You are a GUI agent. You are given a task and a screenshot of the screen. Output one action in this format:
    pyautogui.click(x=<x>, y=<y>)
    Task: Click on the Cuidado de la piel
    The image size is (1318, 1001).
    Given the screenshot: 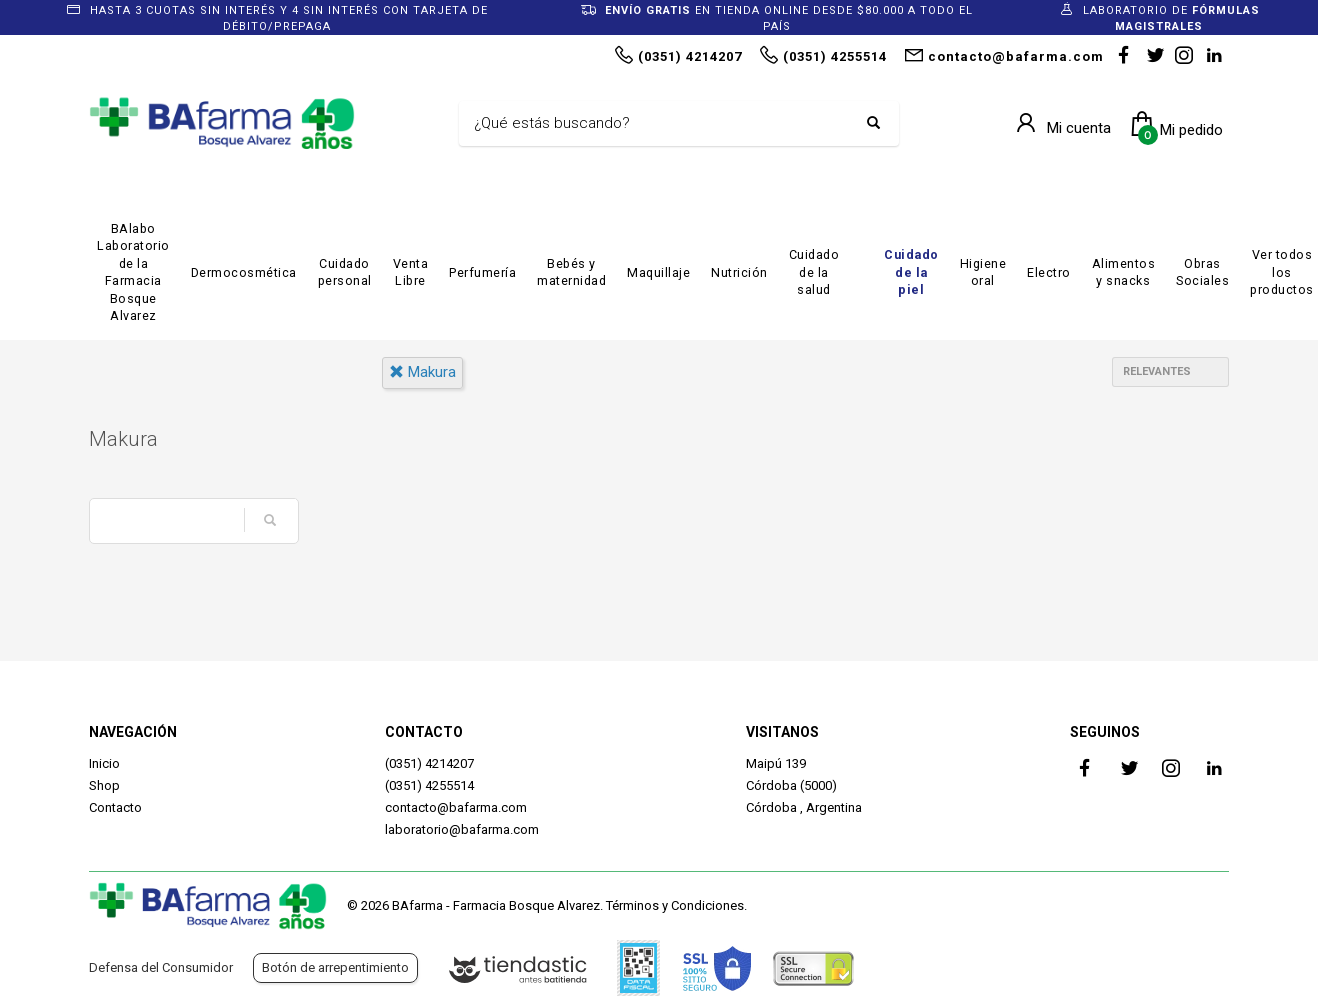 What is the action you would take?
    pyautogui.click(x=911, y=272)
    